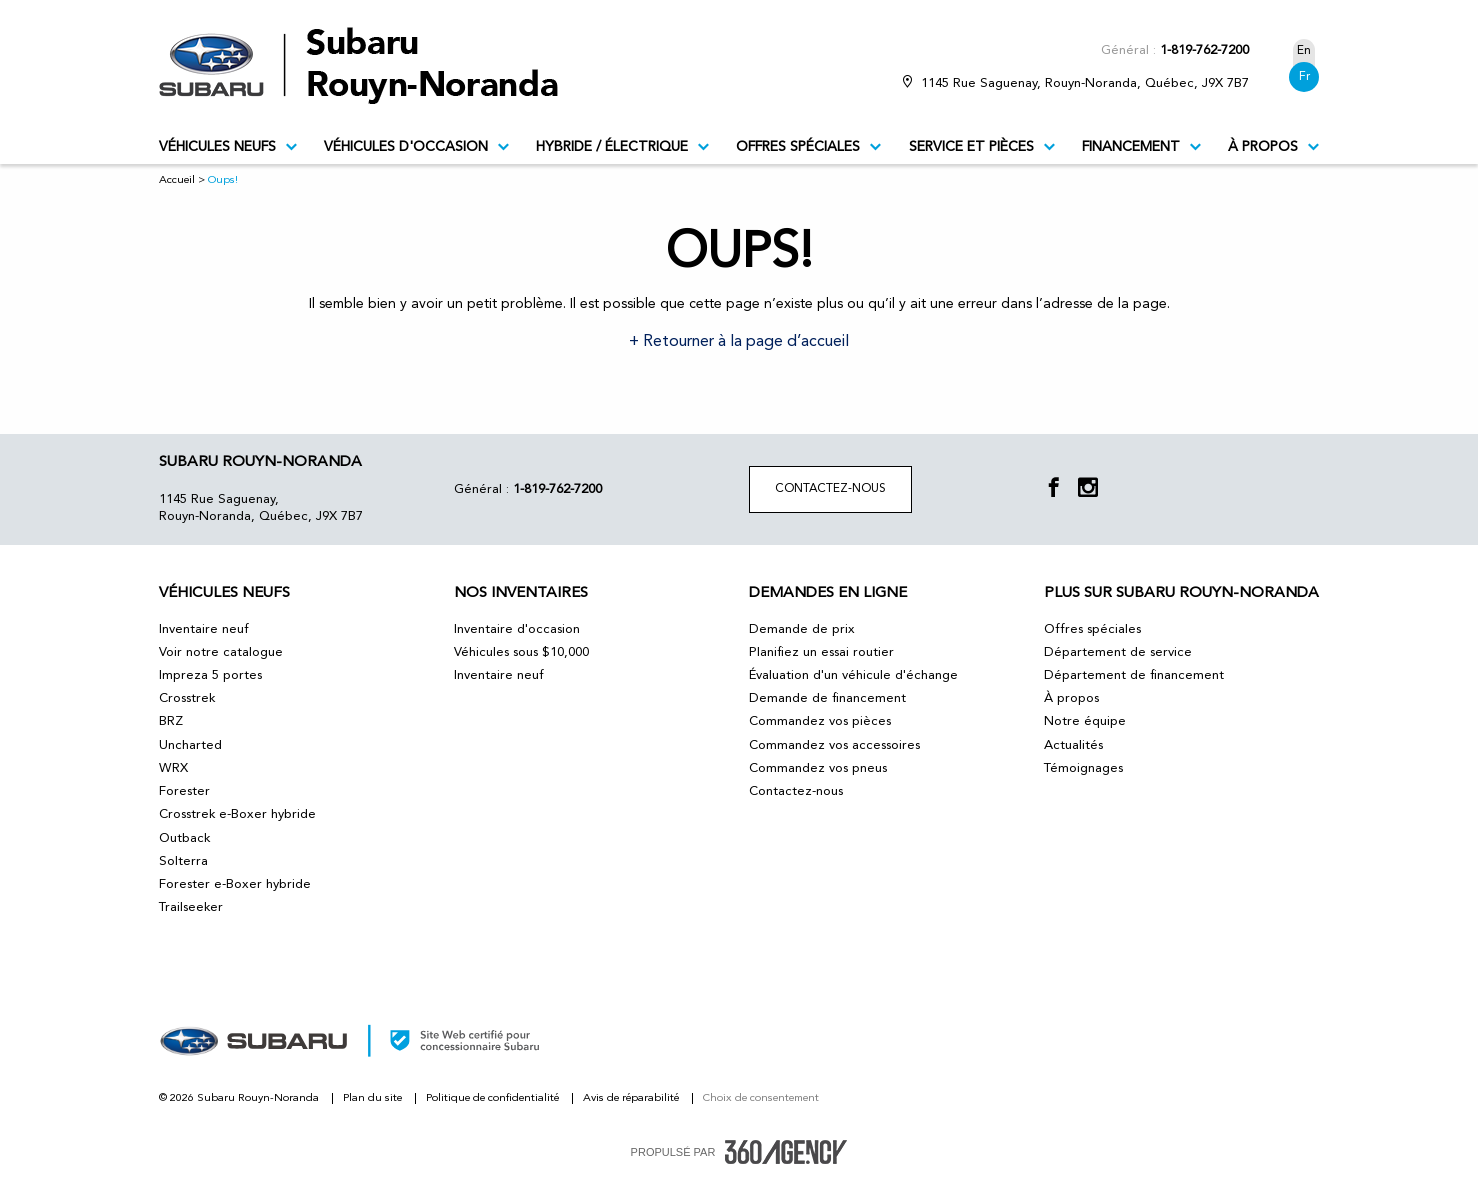  Describe the element at coordinates (1204, 50) in the screenshot. I see `1-819-762-7200` at that location.